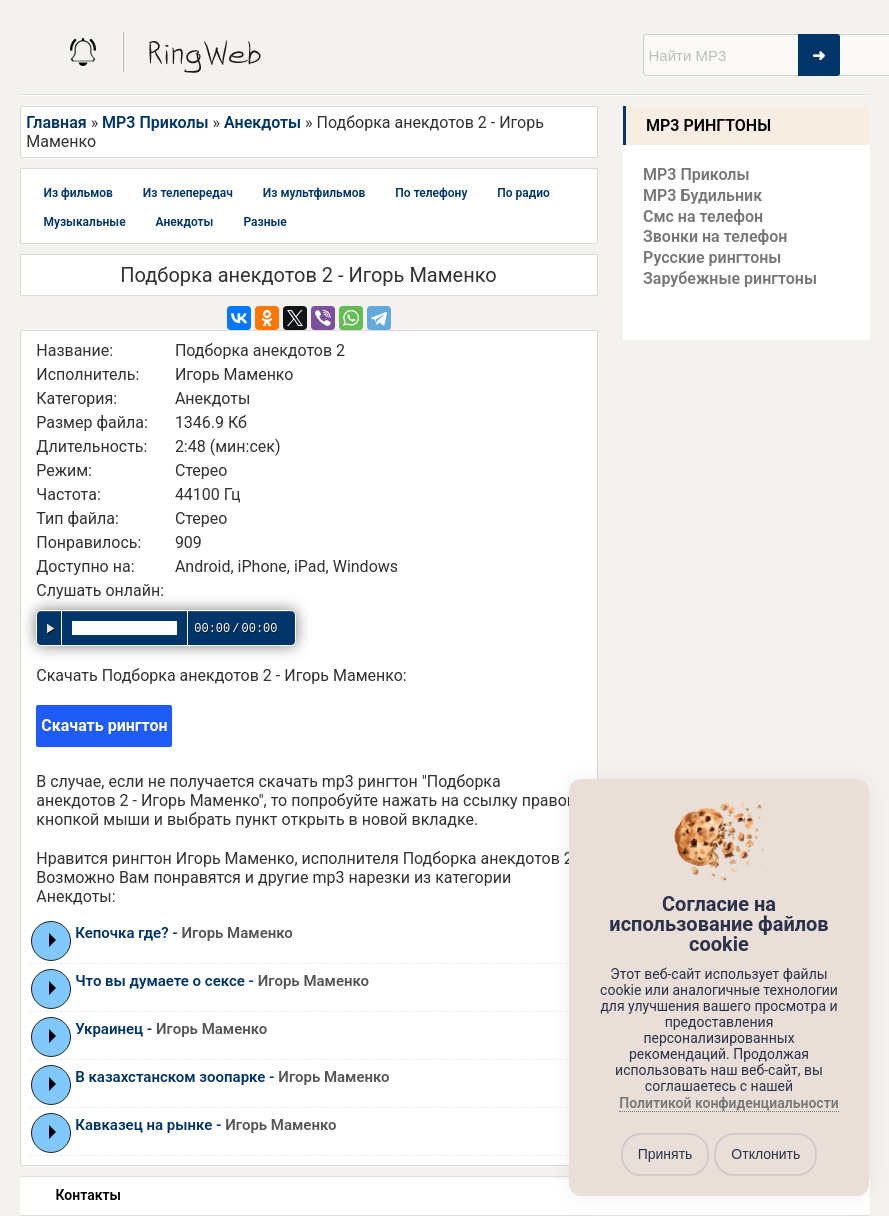 The width and height of the screenshot is (889, 1216). Describe the element at coordinates (262, 122) in the screenshot. I see `Анекдоты` at that location.